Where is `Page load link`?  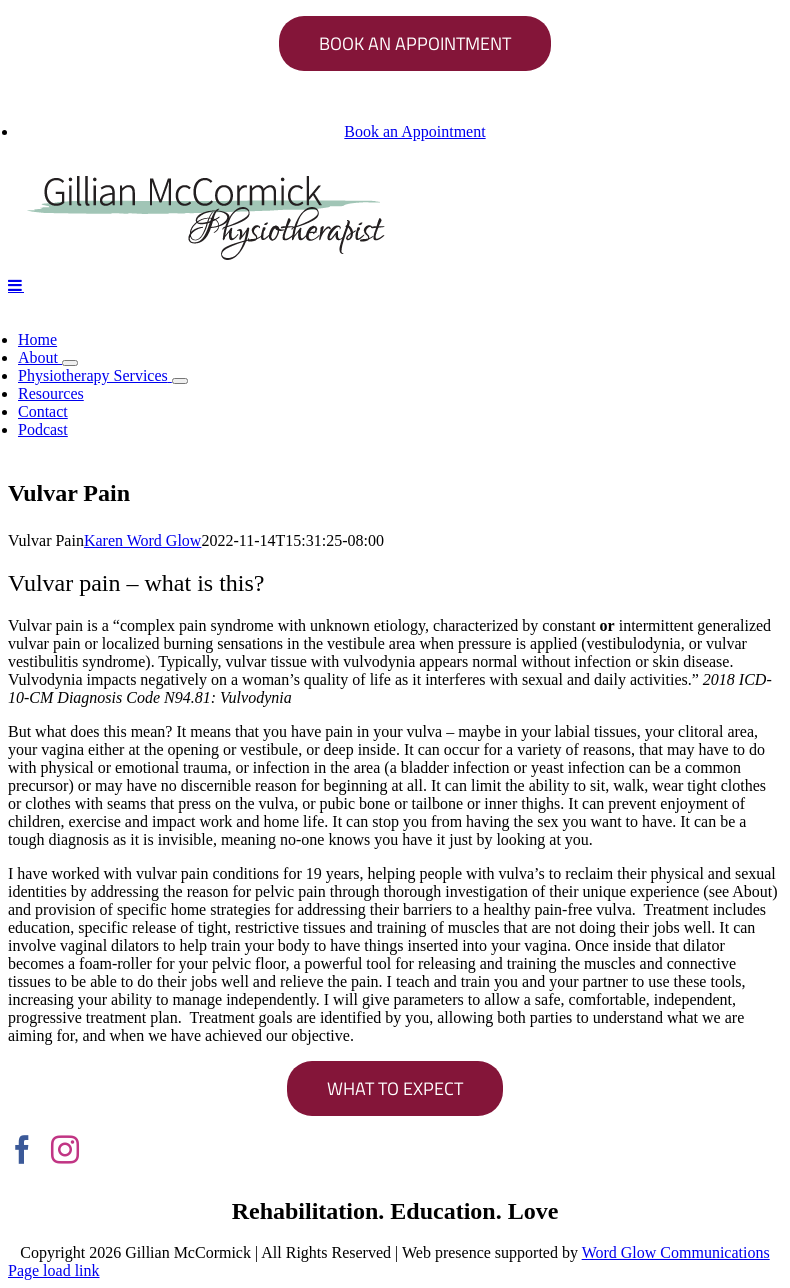
Page load link is located at coordinates (54, 1270).